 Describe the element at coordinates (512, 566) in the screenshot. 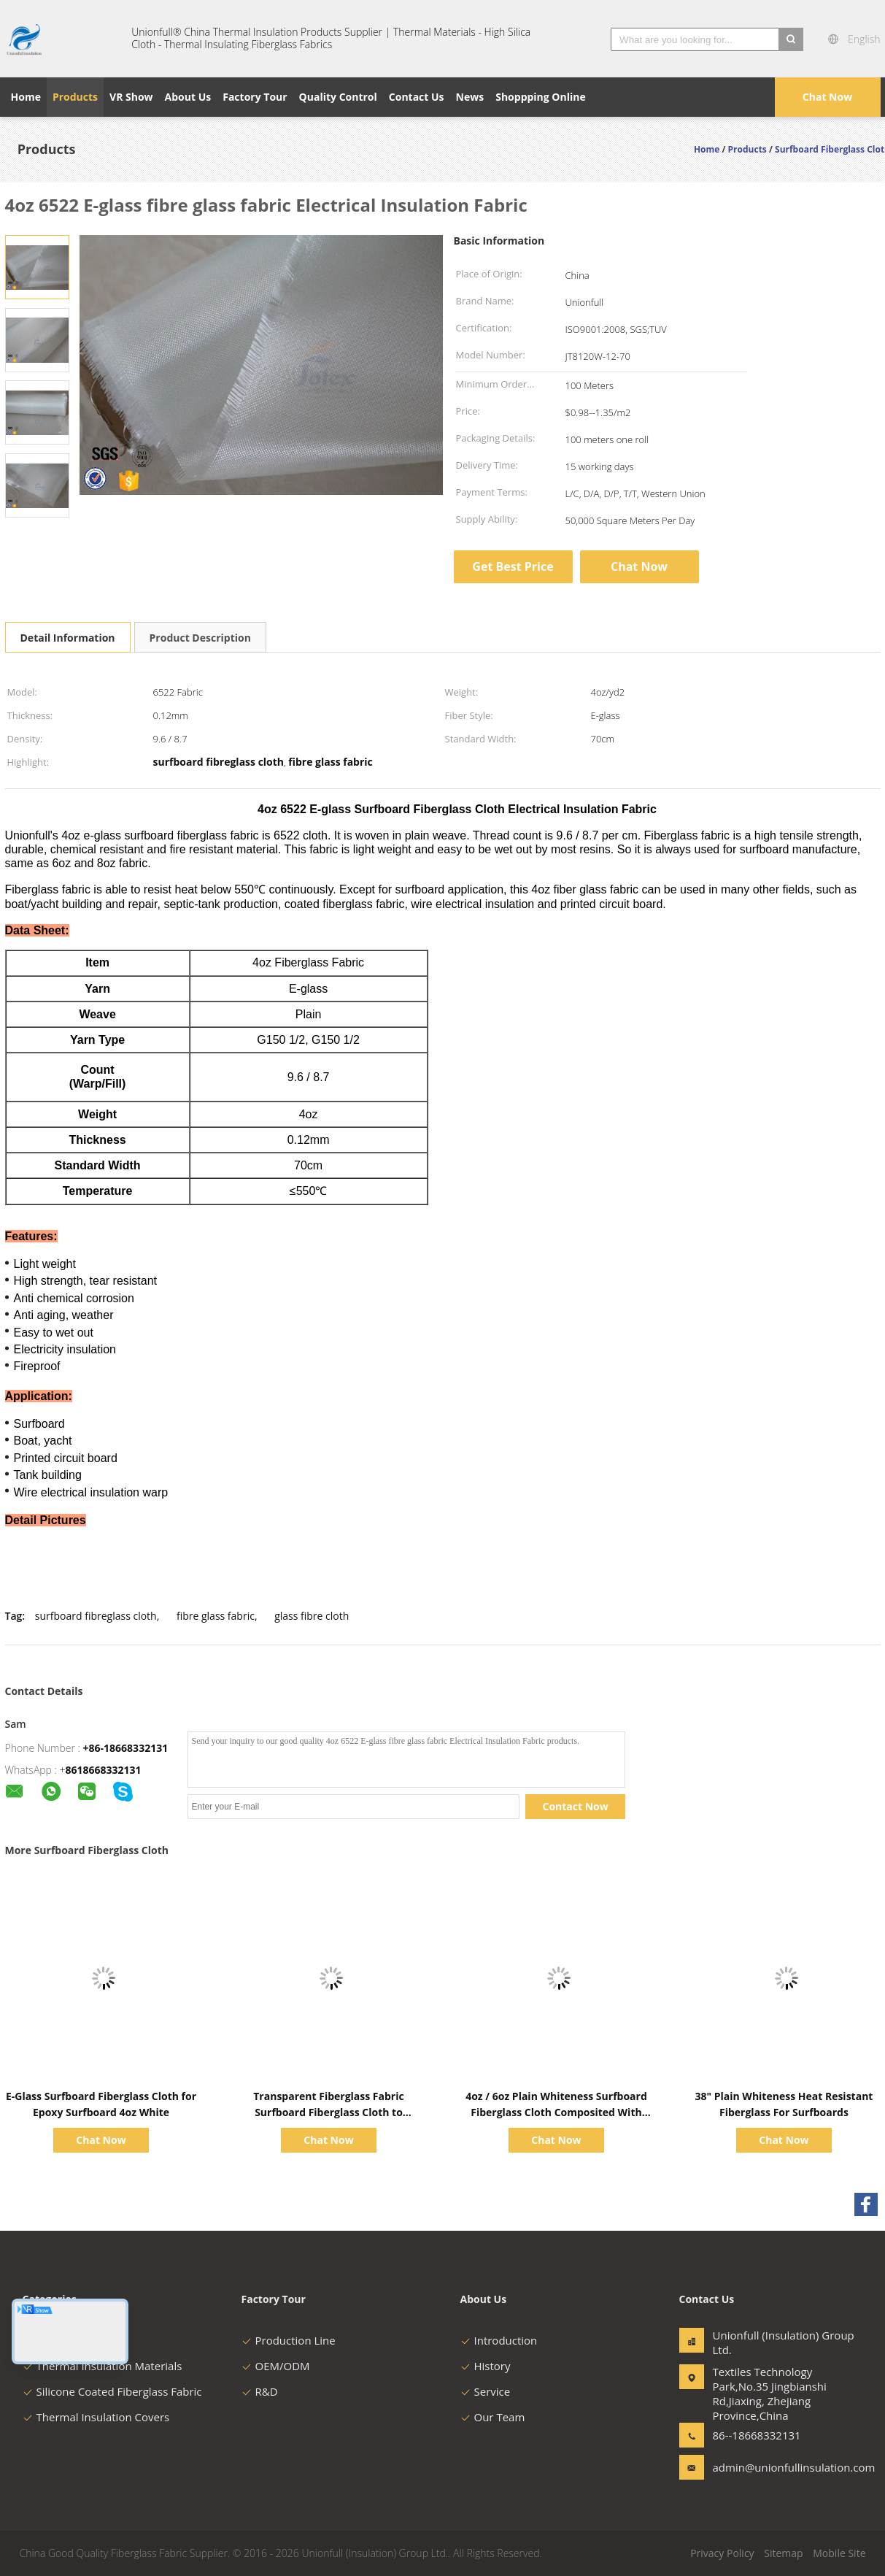

I see `Get Best Price` at that location.